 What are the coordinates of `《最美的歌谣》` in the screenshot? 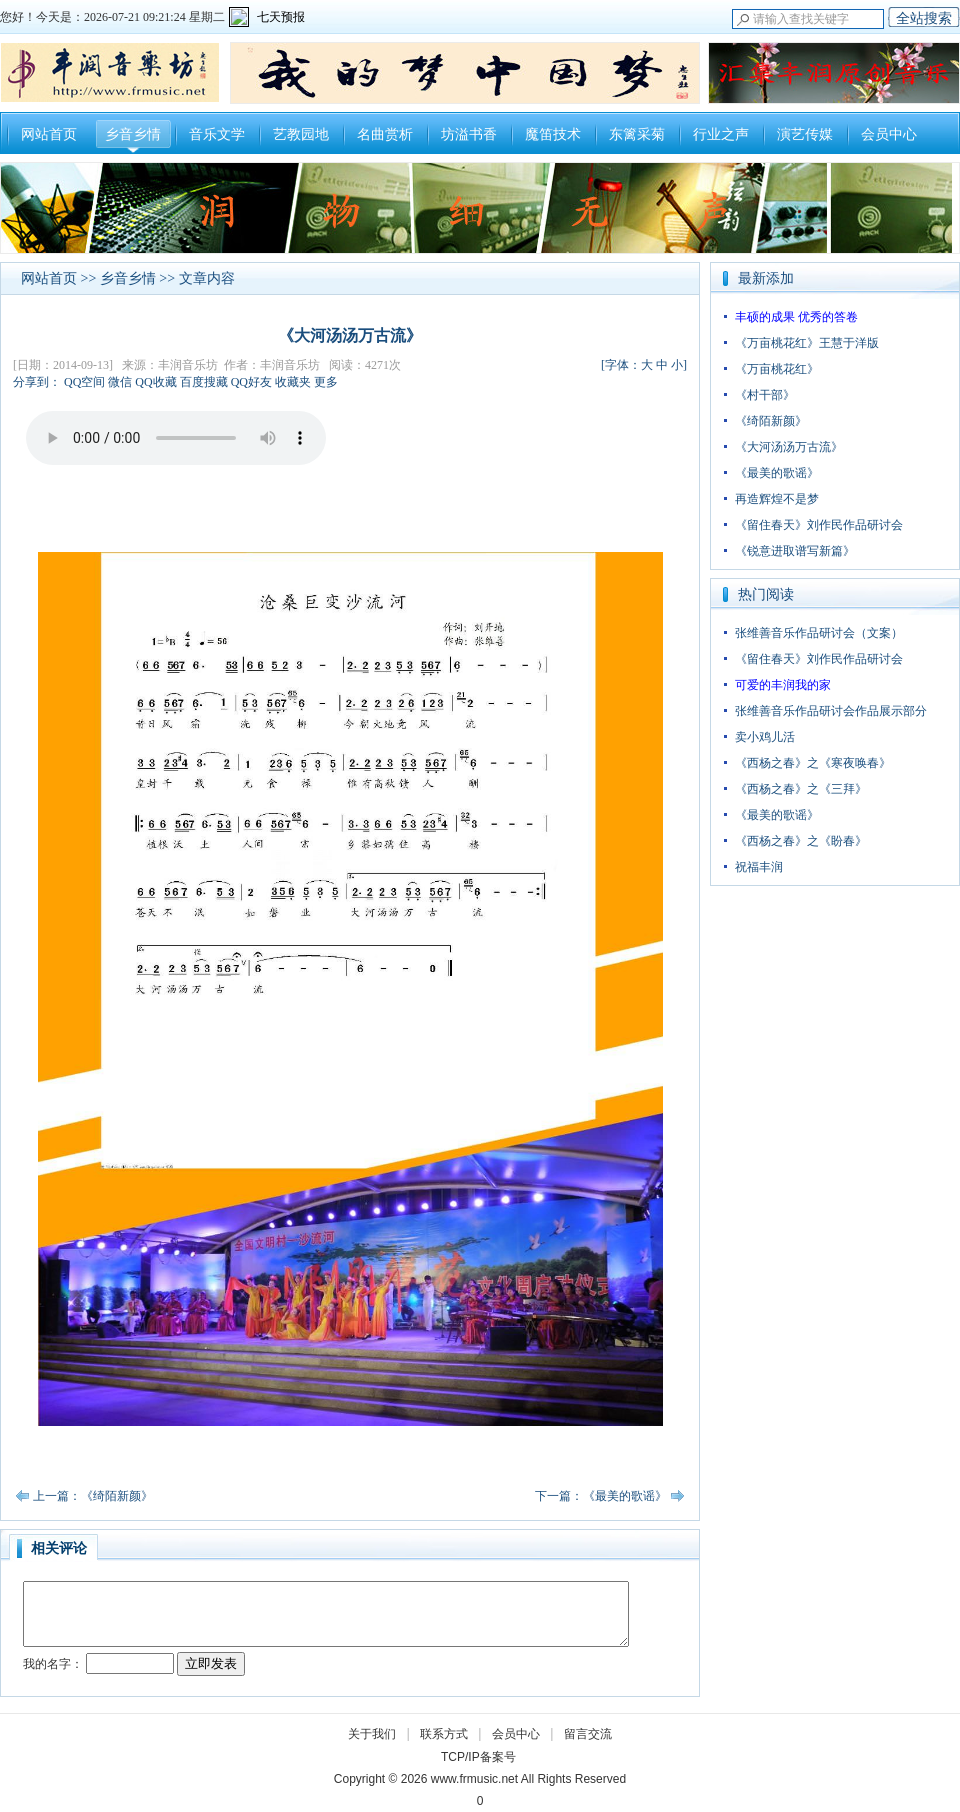 It's located at (777, 473).